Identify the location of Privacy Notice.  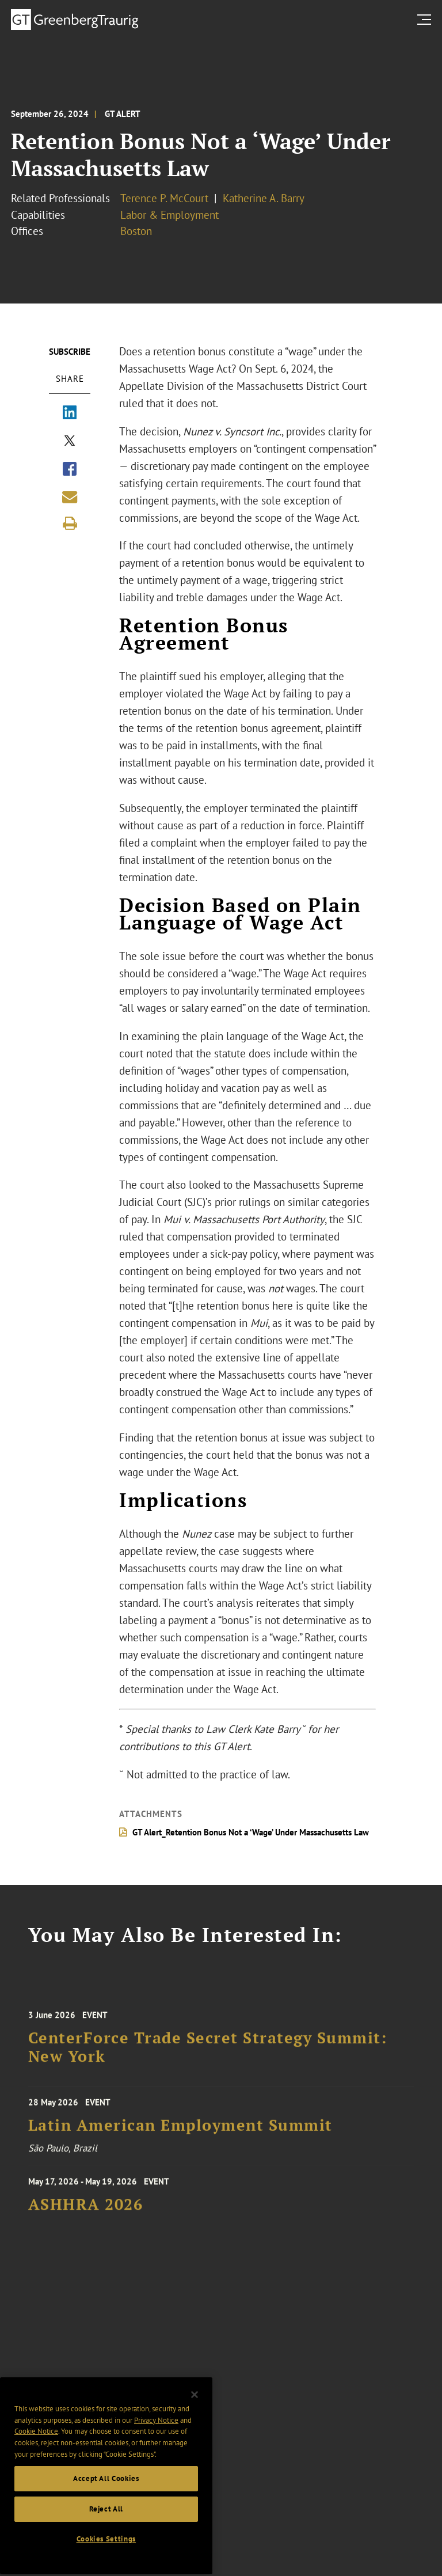
(156, 2472).